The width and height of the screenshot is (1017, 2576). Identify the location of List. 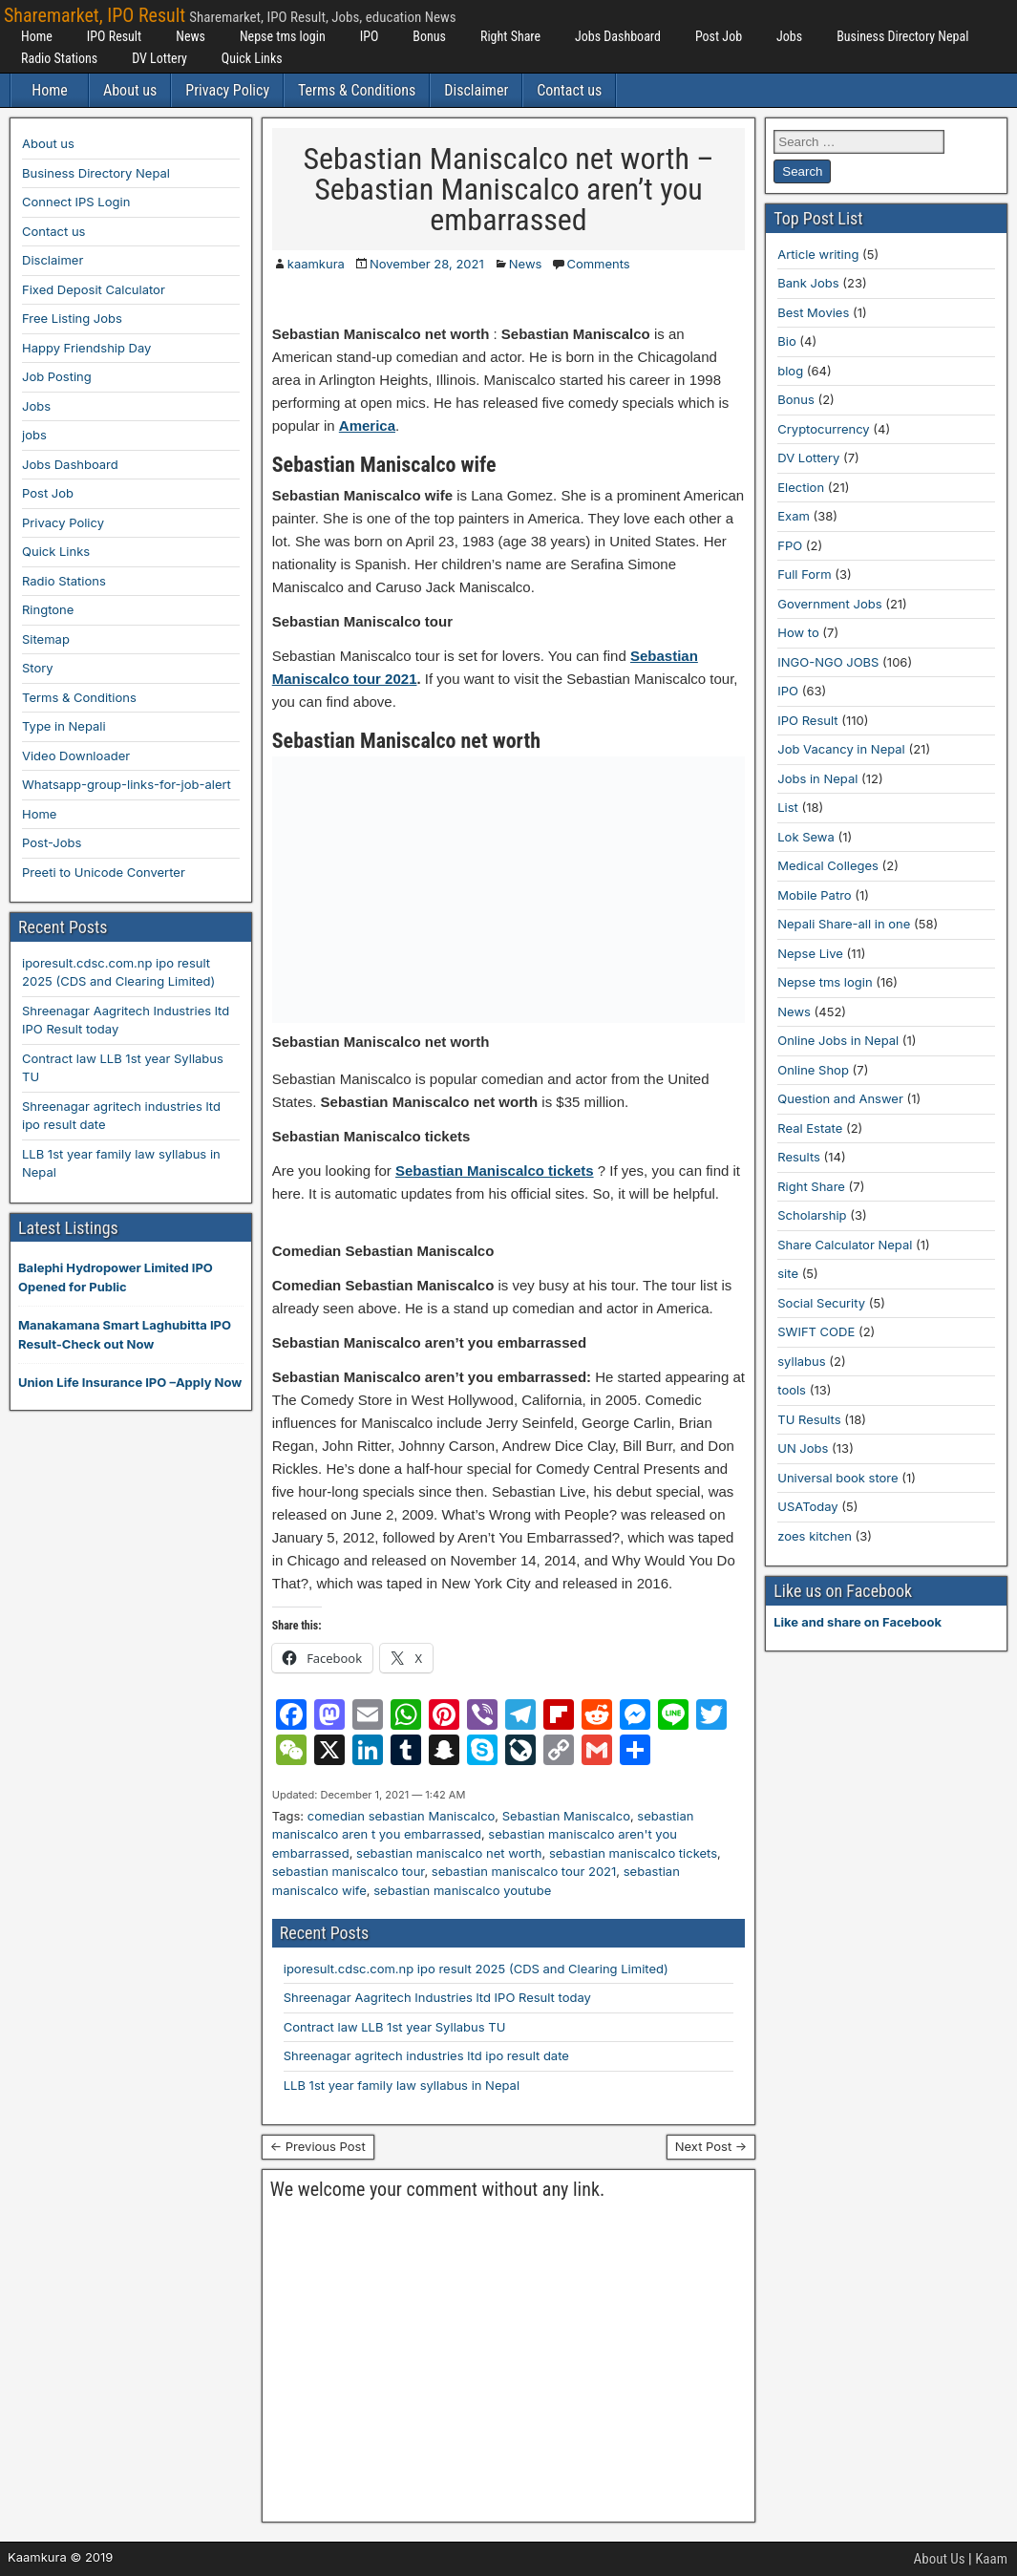
(787, 807).